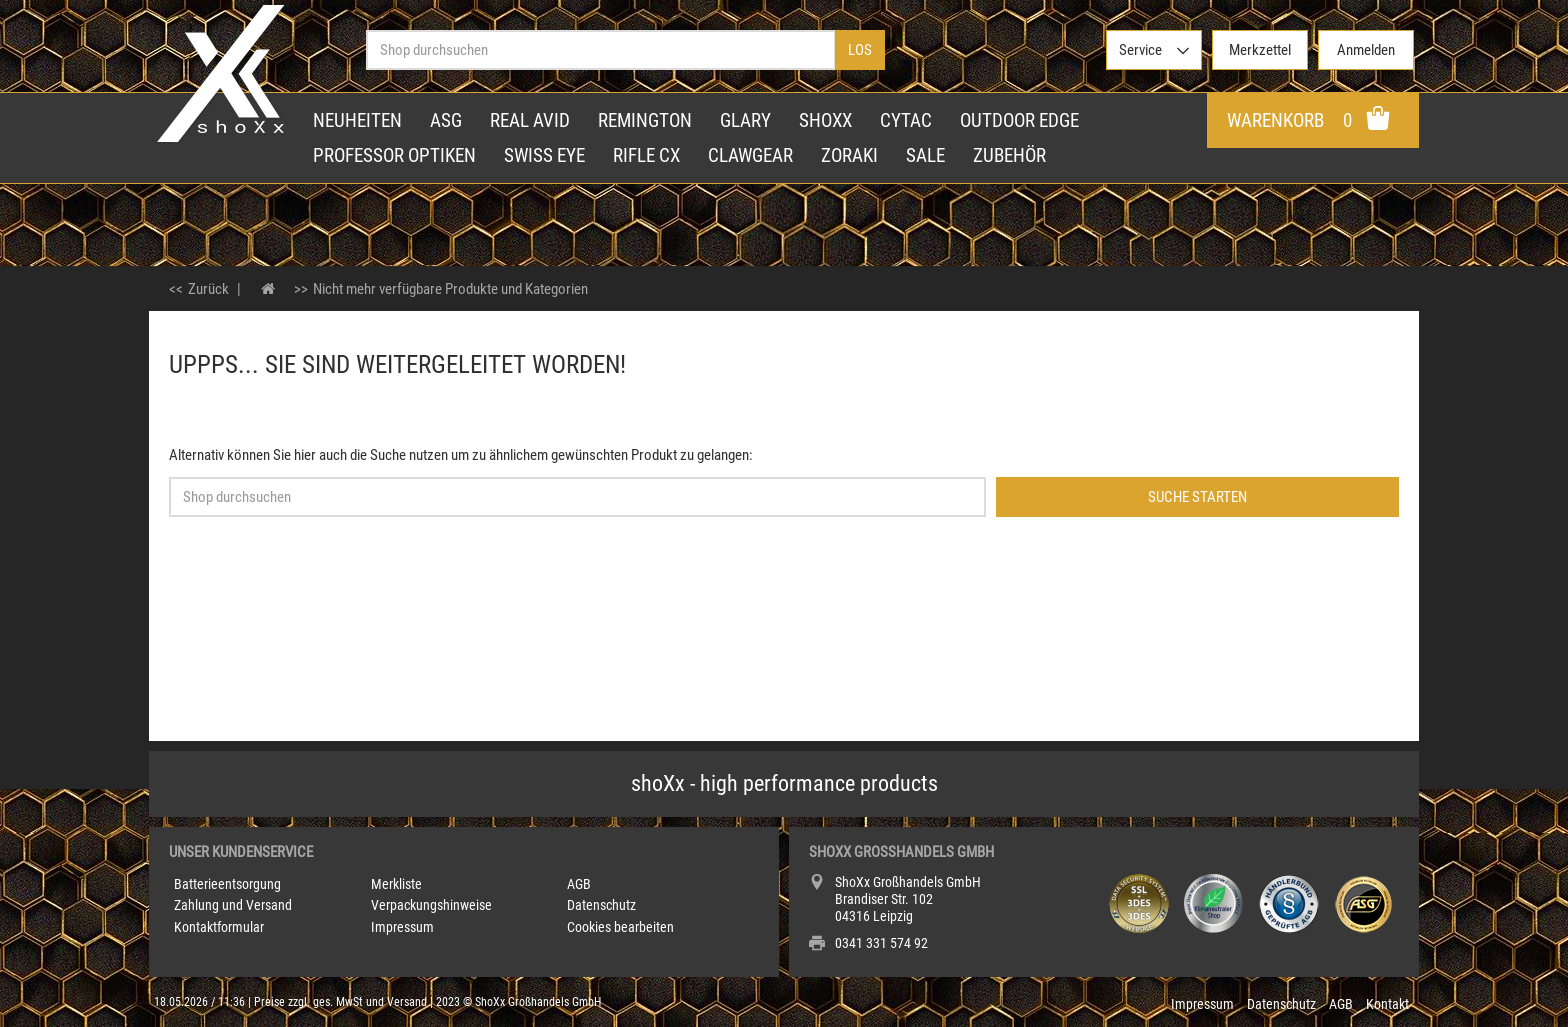 The height and width of the screenshot is (1027, 1568). What do you see at coordinates (461, 455) in the screenshot?
I see `Alternativ können Sie hier auch die Suche nutzen um zu ähnlichem gewünschten Produkt zu gelangen:` at bounding box center [461, 455].